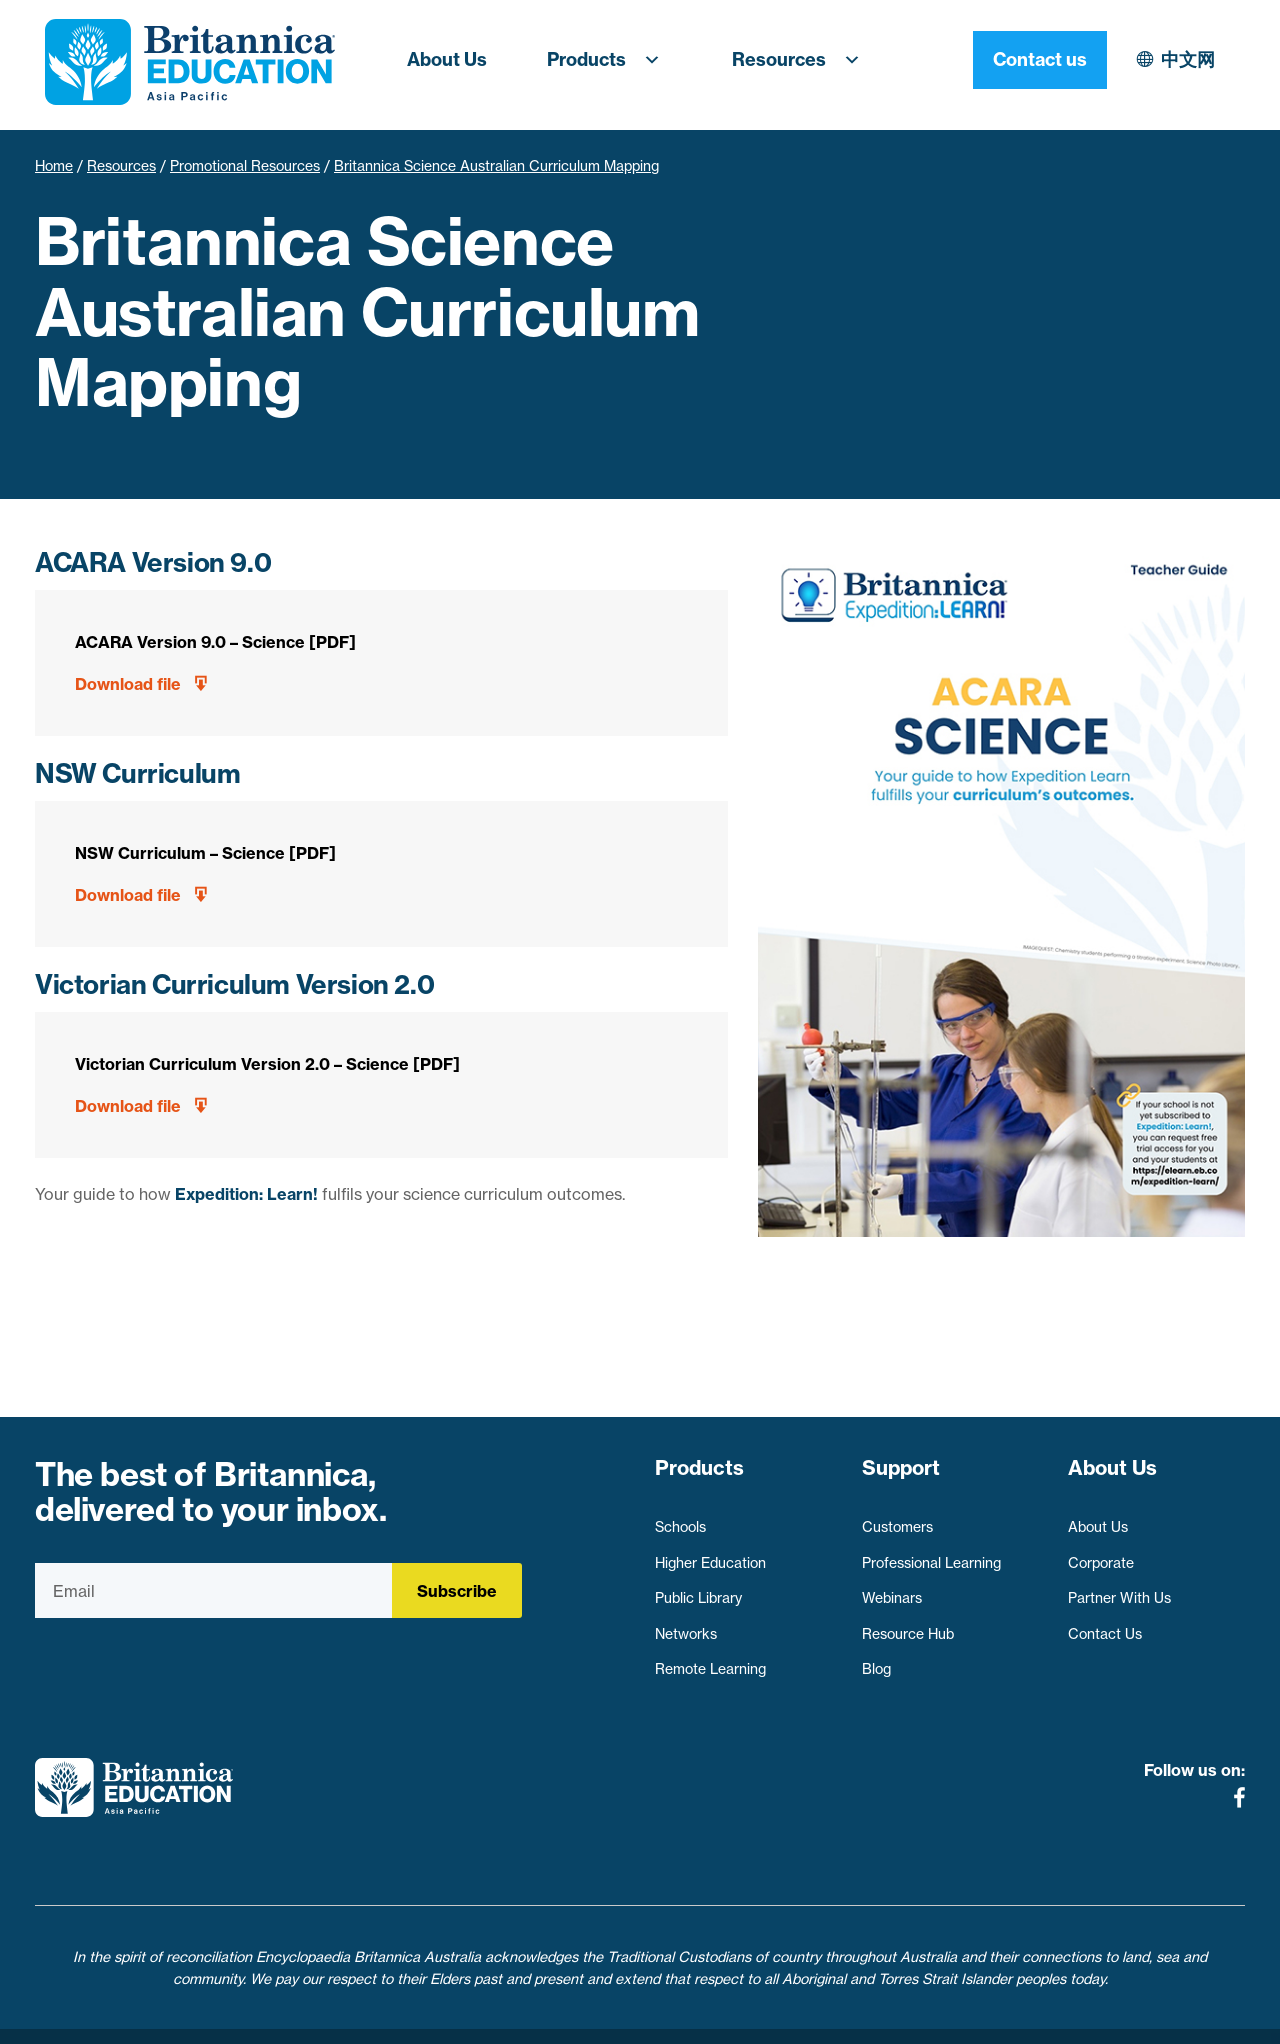 The height and width of the screenshot is (2044, 1280). I want to click on Corporate, so click(1101, 1553).